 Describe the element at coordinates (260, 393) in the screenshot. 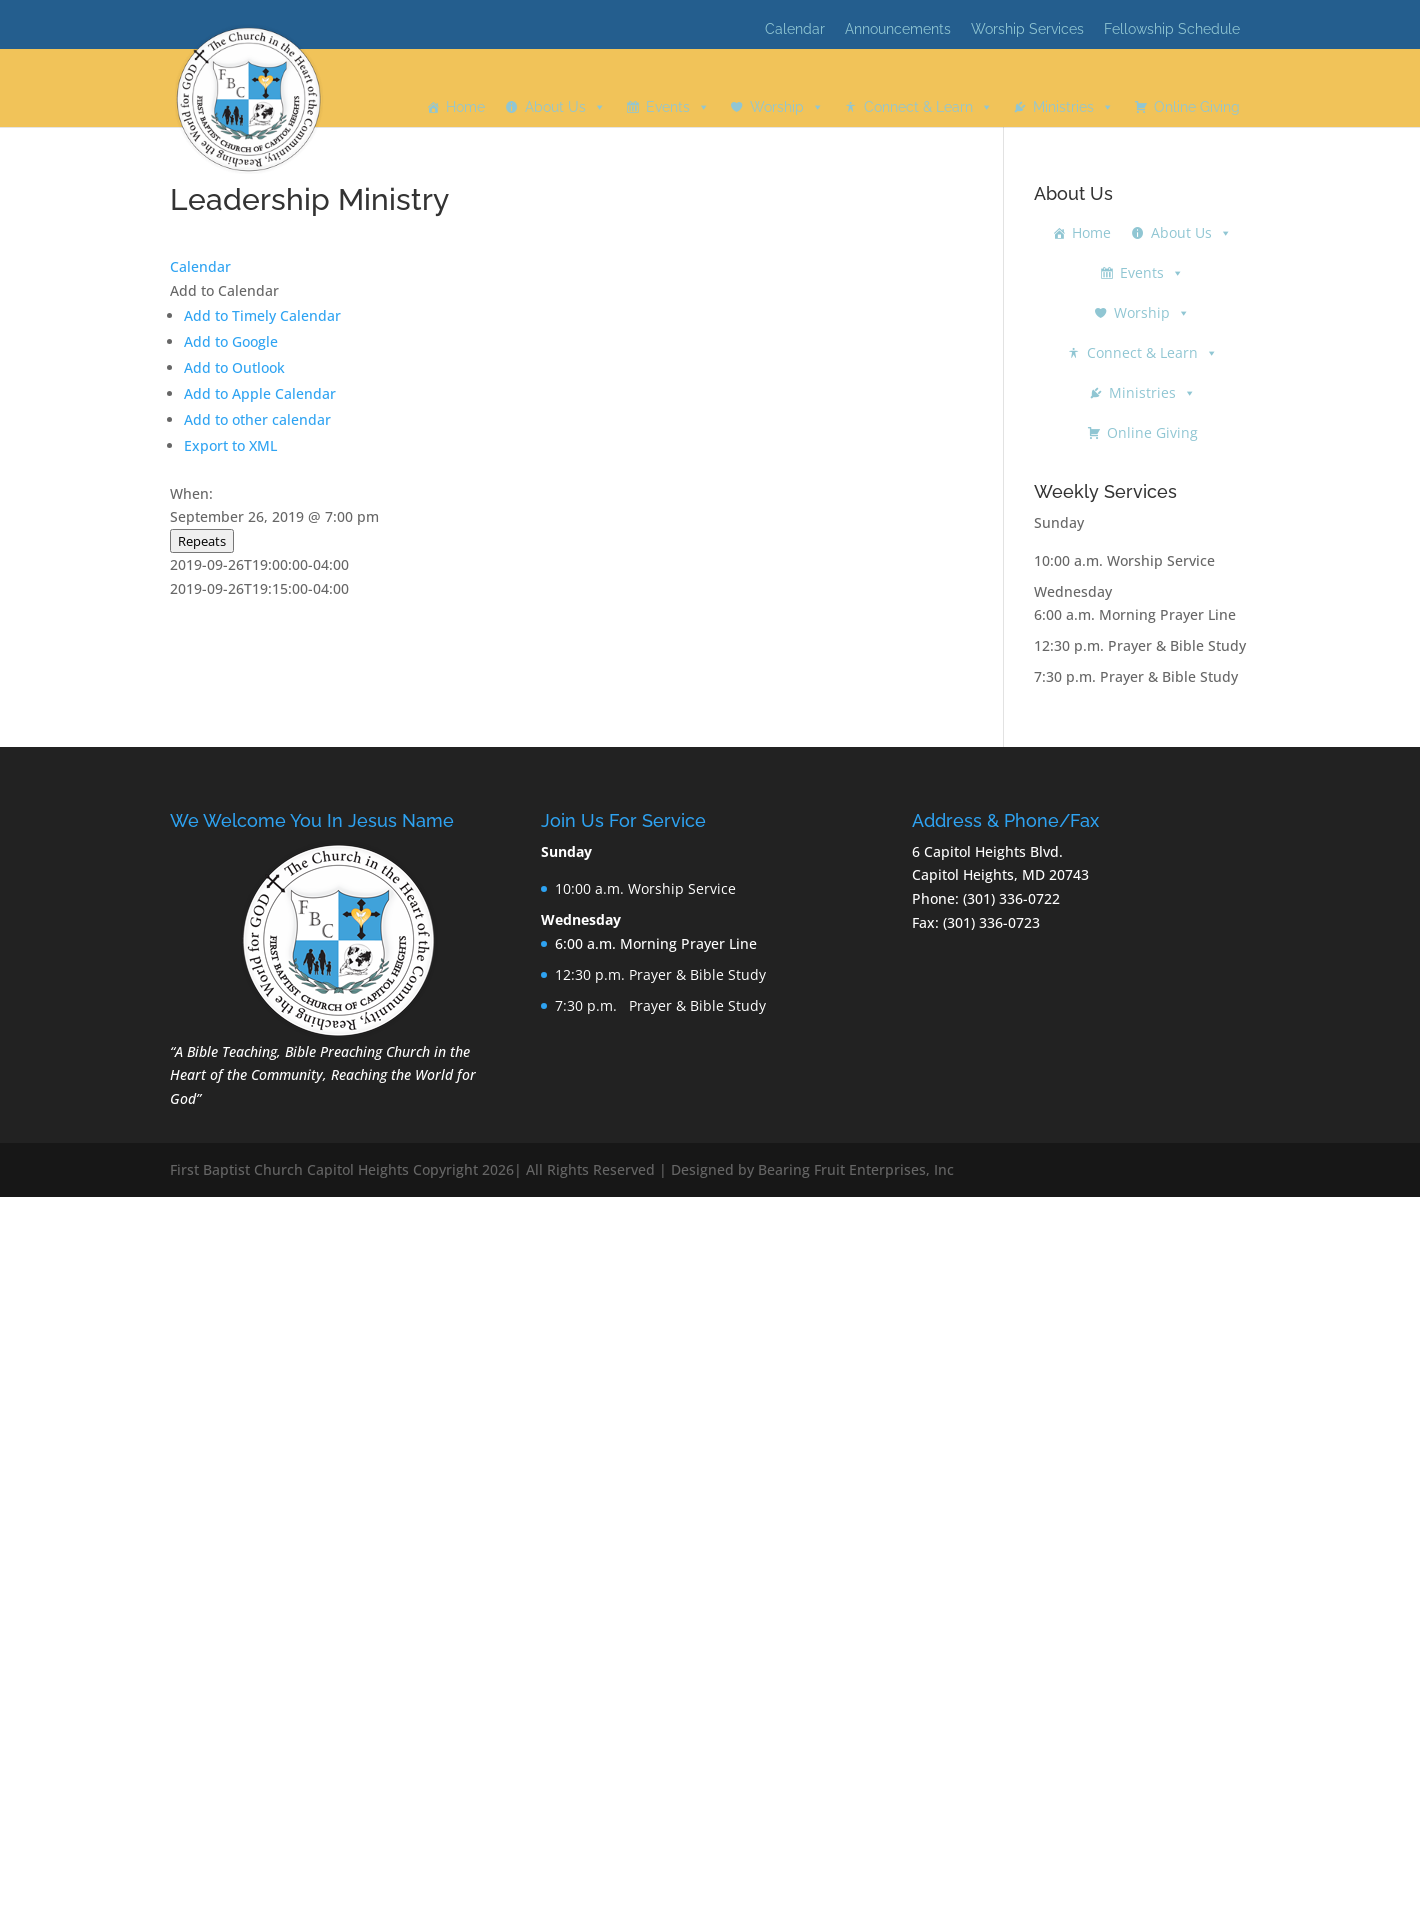

I see `Add to Apple Calendar` at that location.